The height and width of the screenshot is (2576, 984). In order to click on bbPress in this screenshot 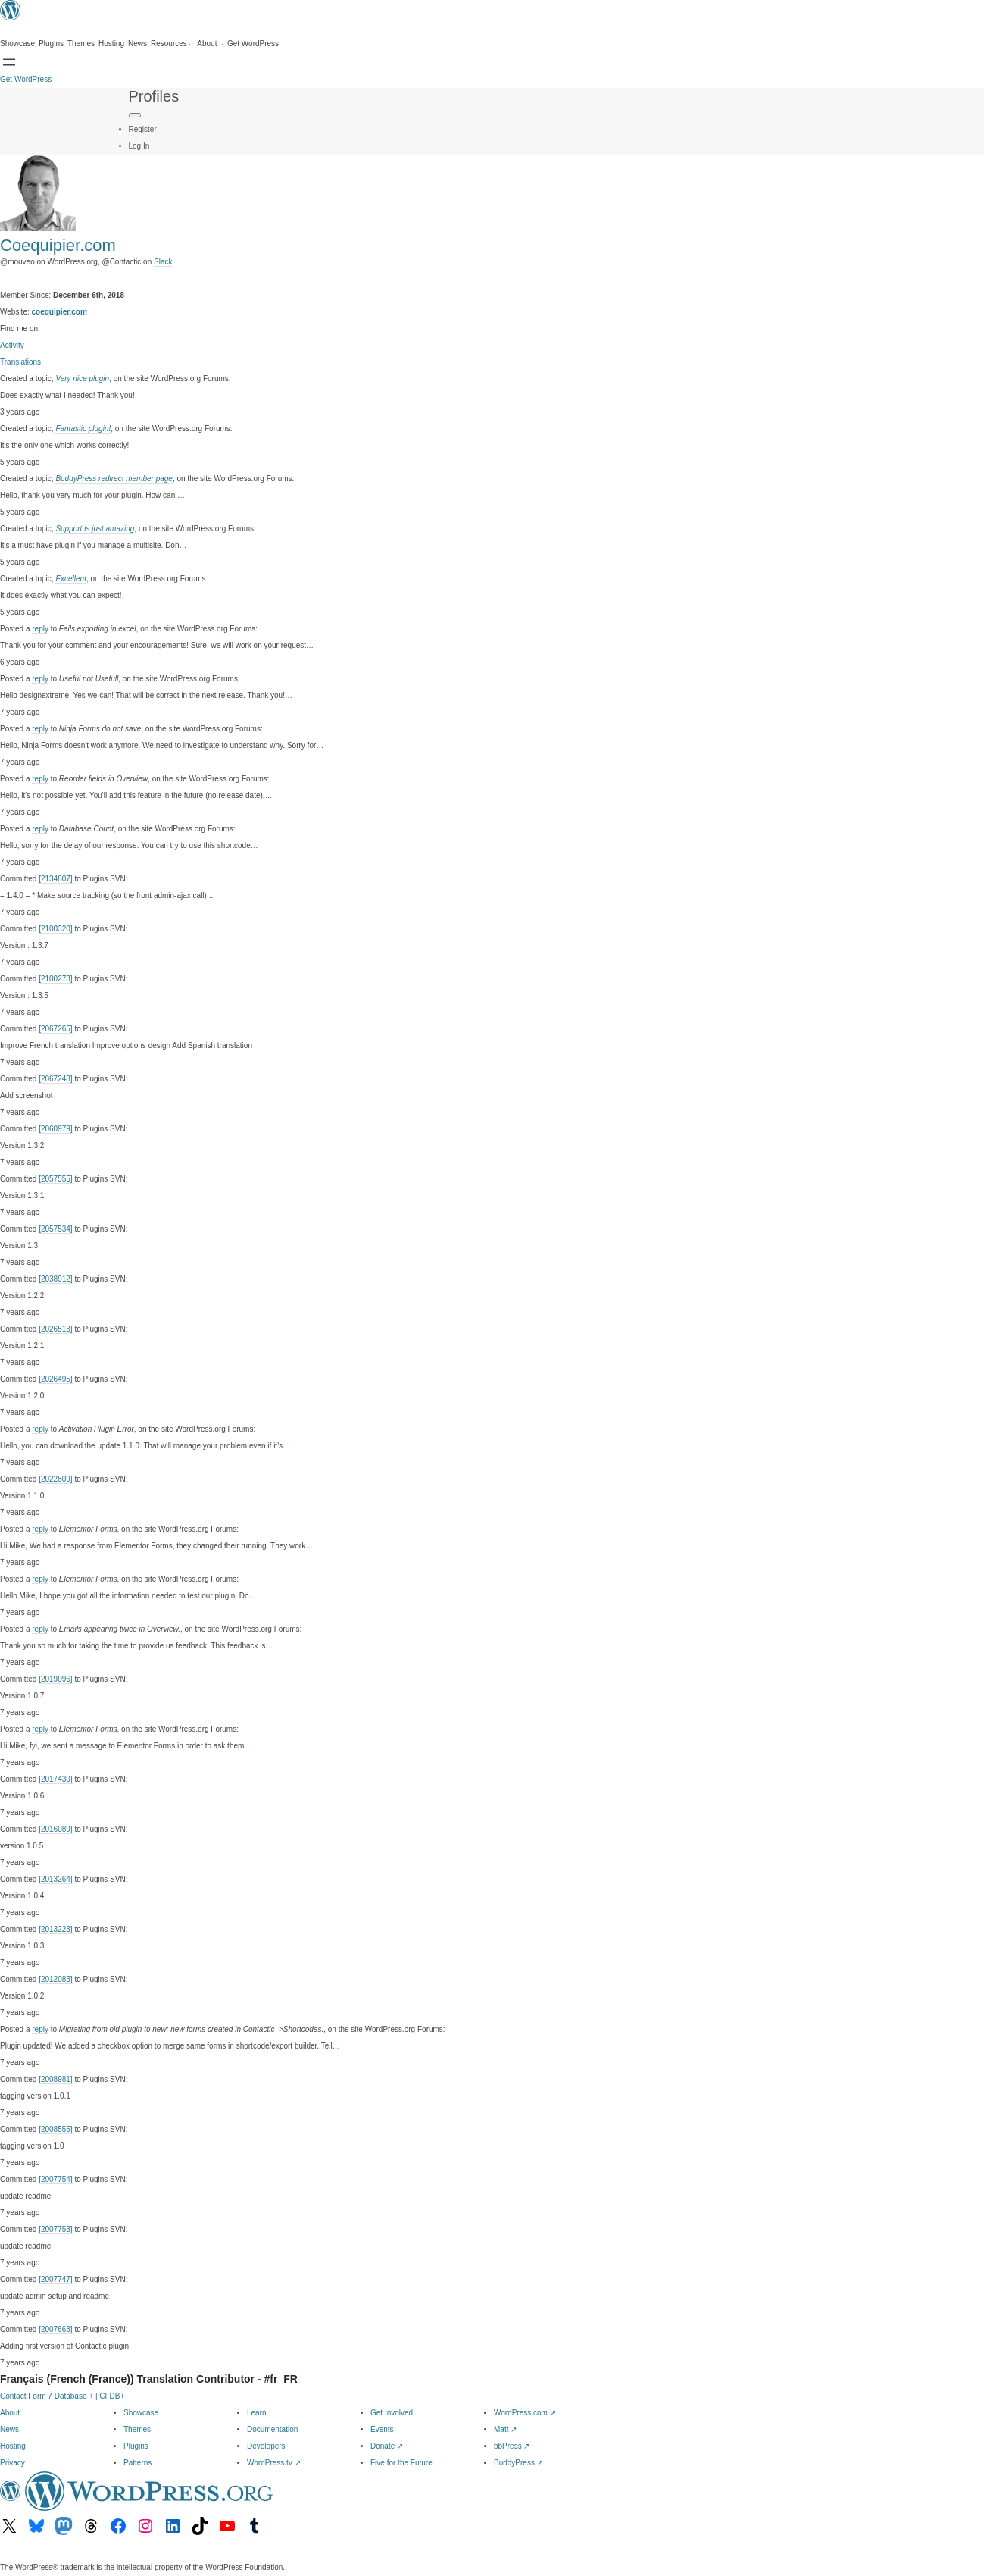, I will do `click(511, 2446)`.